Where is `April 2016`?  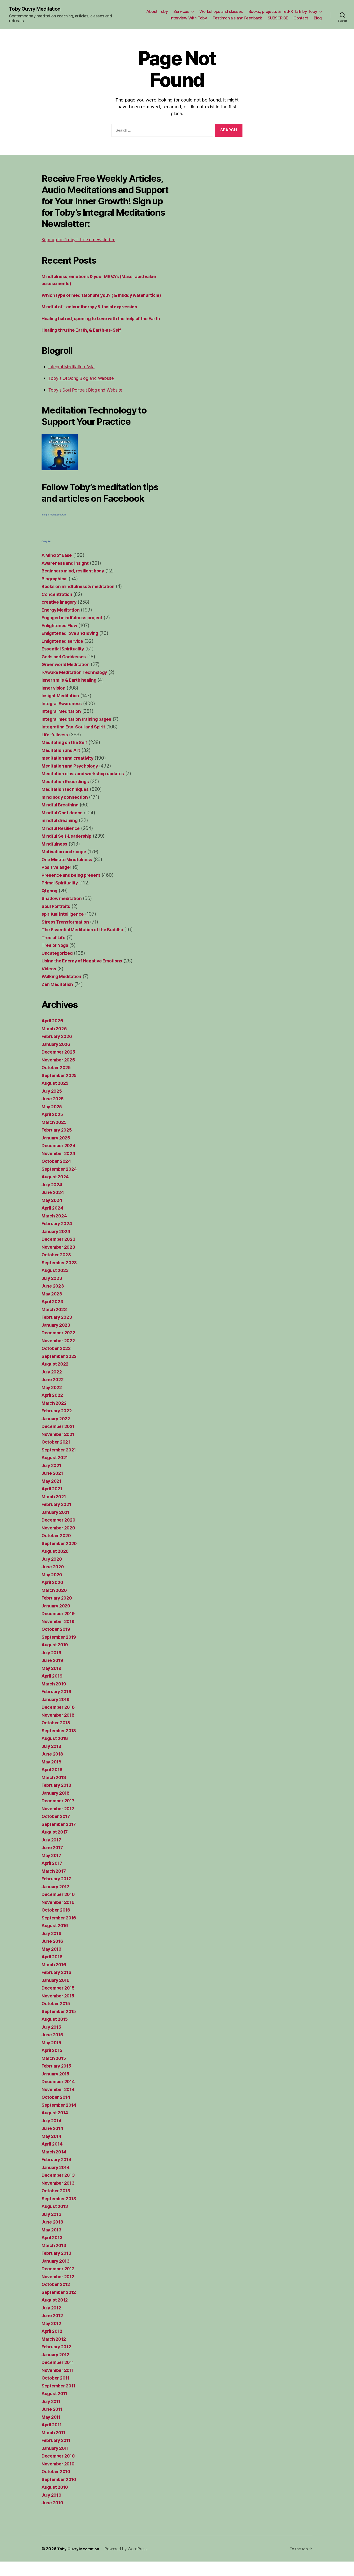 April 2016 is located at coordinates (53, 1971).